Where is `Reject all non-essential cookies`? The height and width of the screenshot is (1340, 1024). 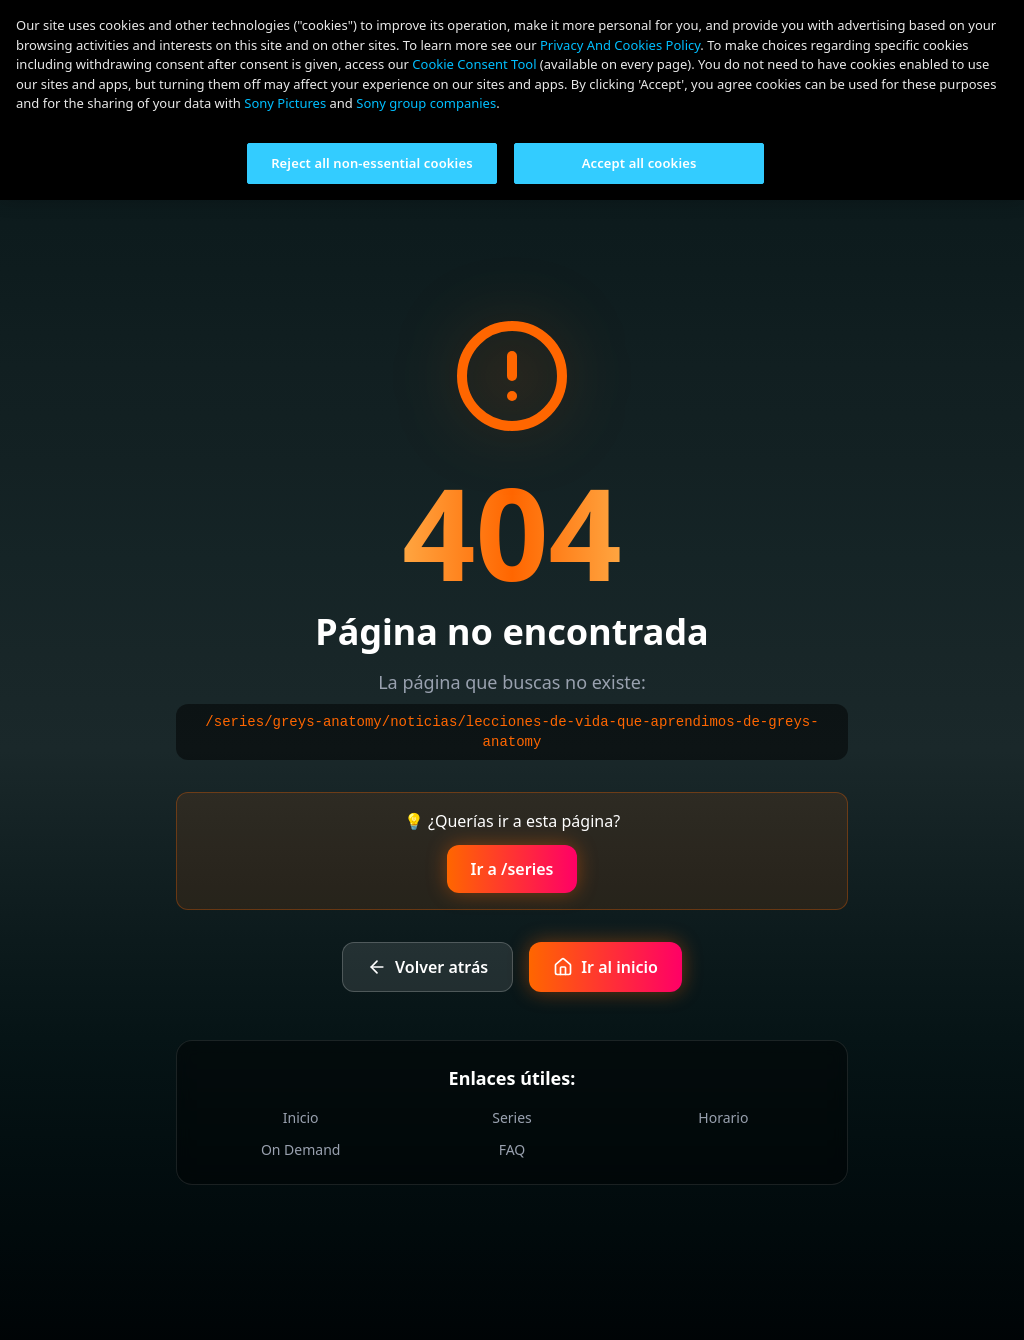 Reject all non-essential cookies is located at coordinates (372, 163).